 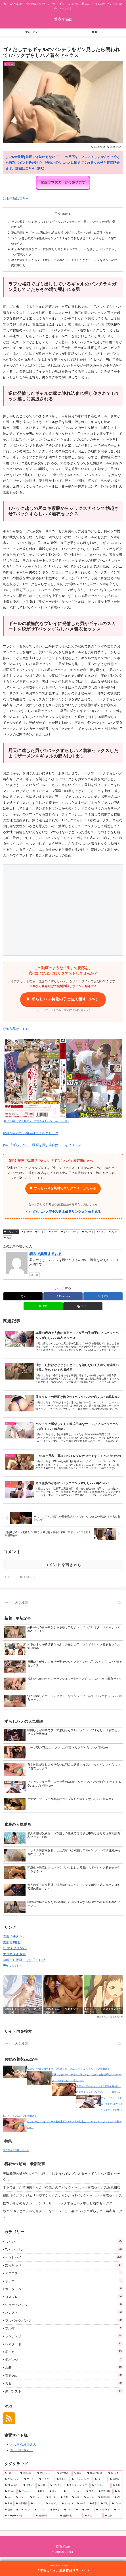 I want to click on 天使のおまんこ, so click(x=14, y=1968).